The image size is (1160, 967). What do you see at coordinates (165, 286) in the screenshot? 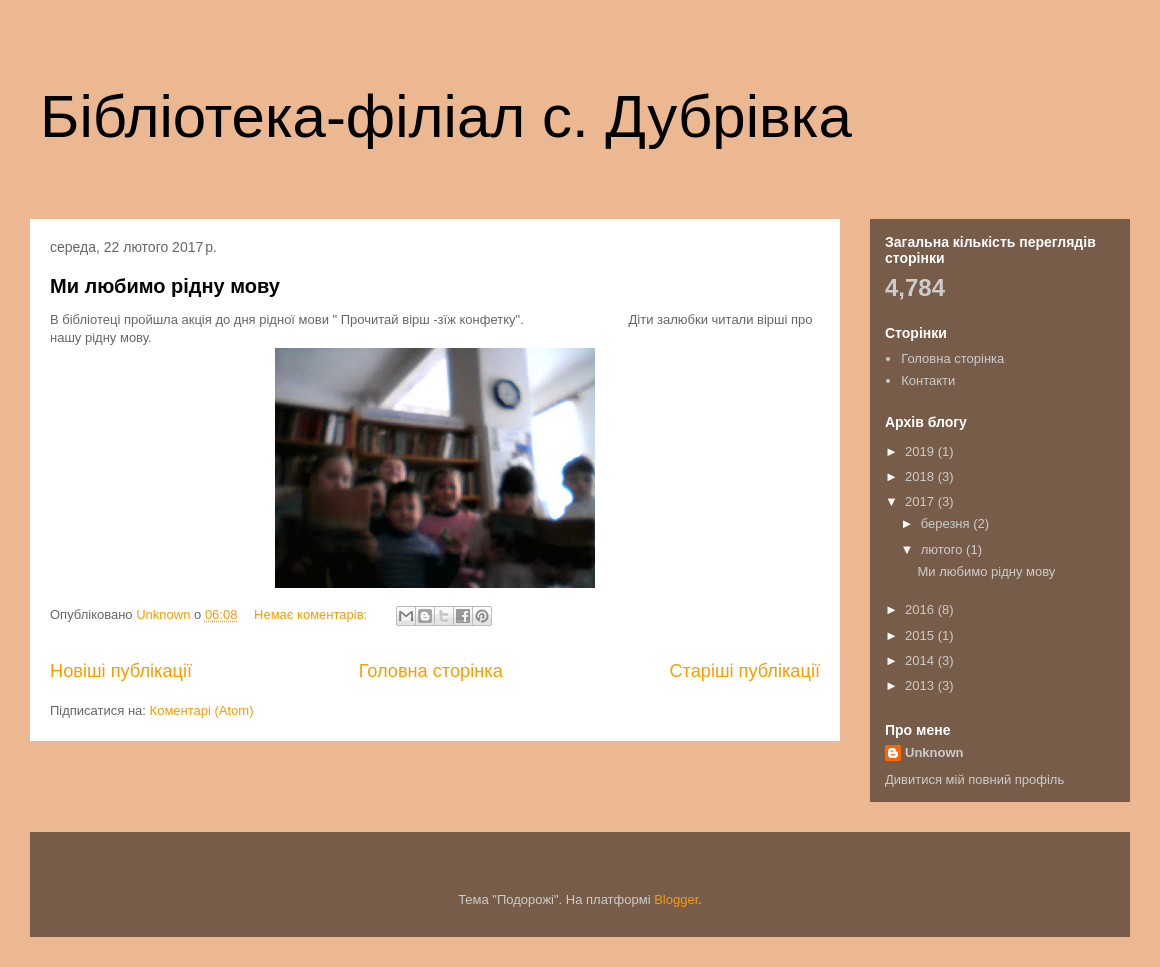
I see `Ми любимо рідну мову` at bounding box center [165, 286].